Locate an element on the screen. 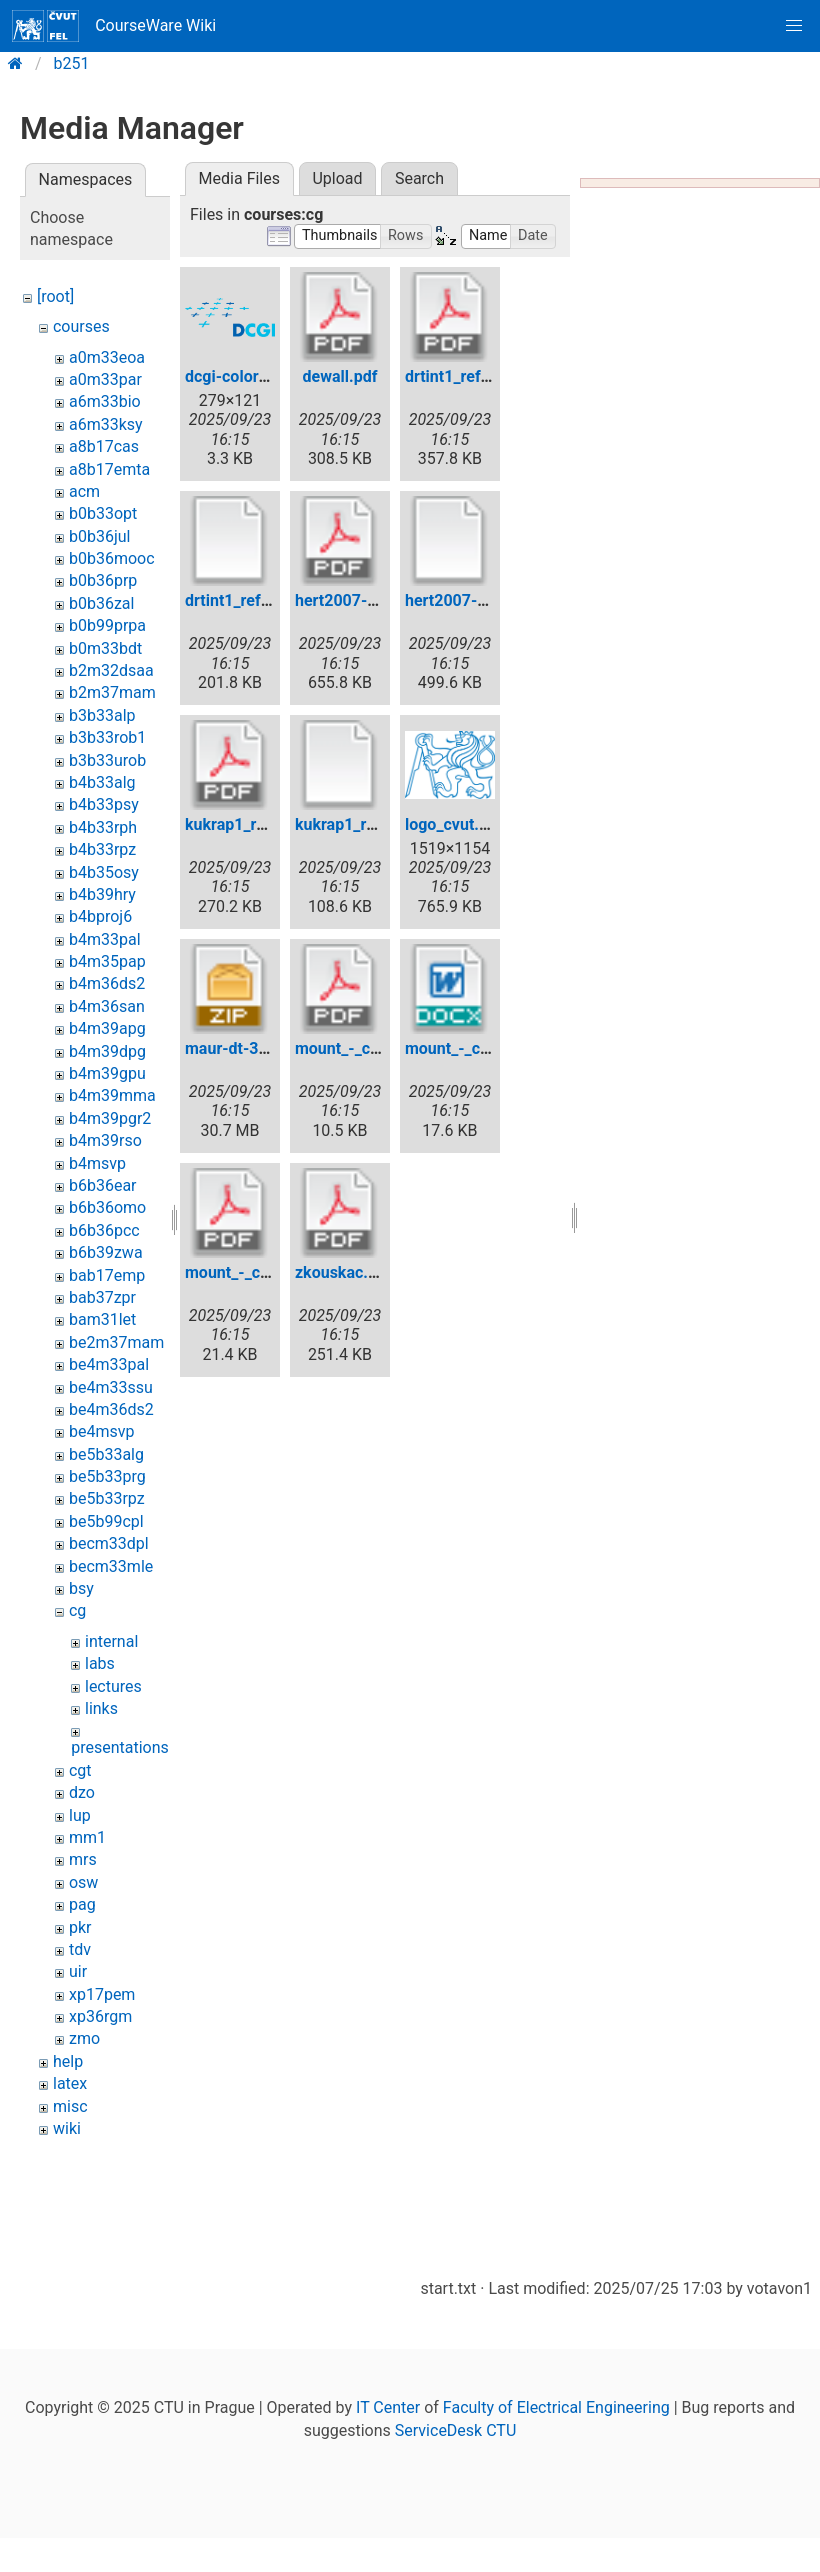 The width and height of the screenshot is (820, 2572). b6b39zwa is located at coordinates (106, 1252).